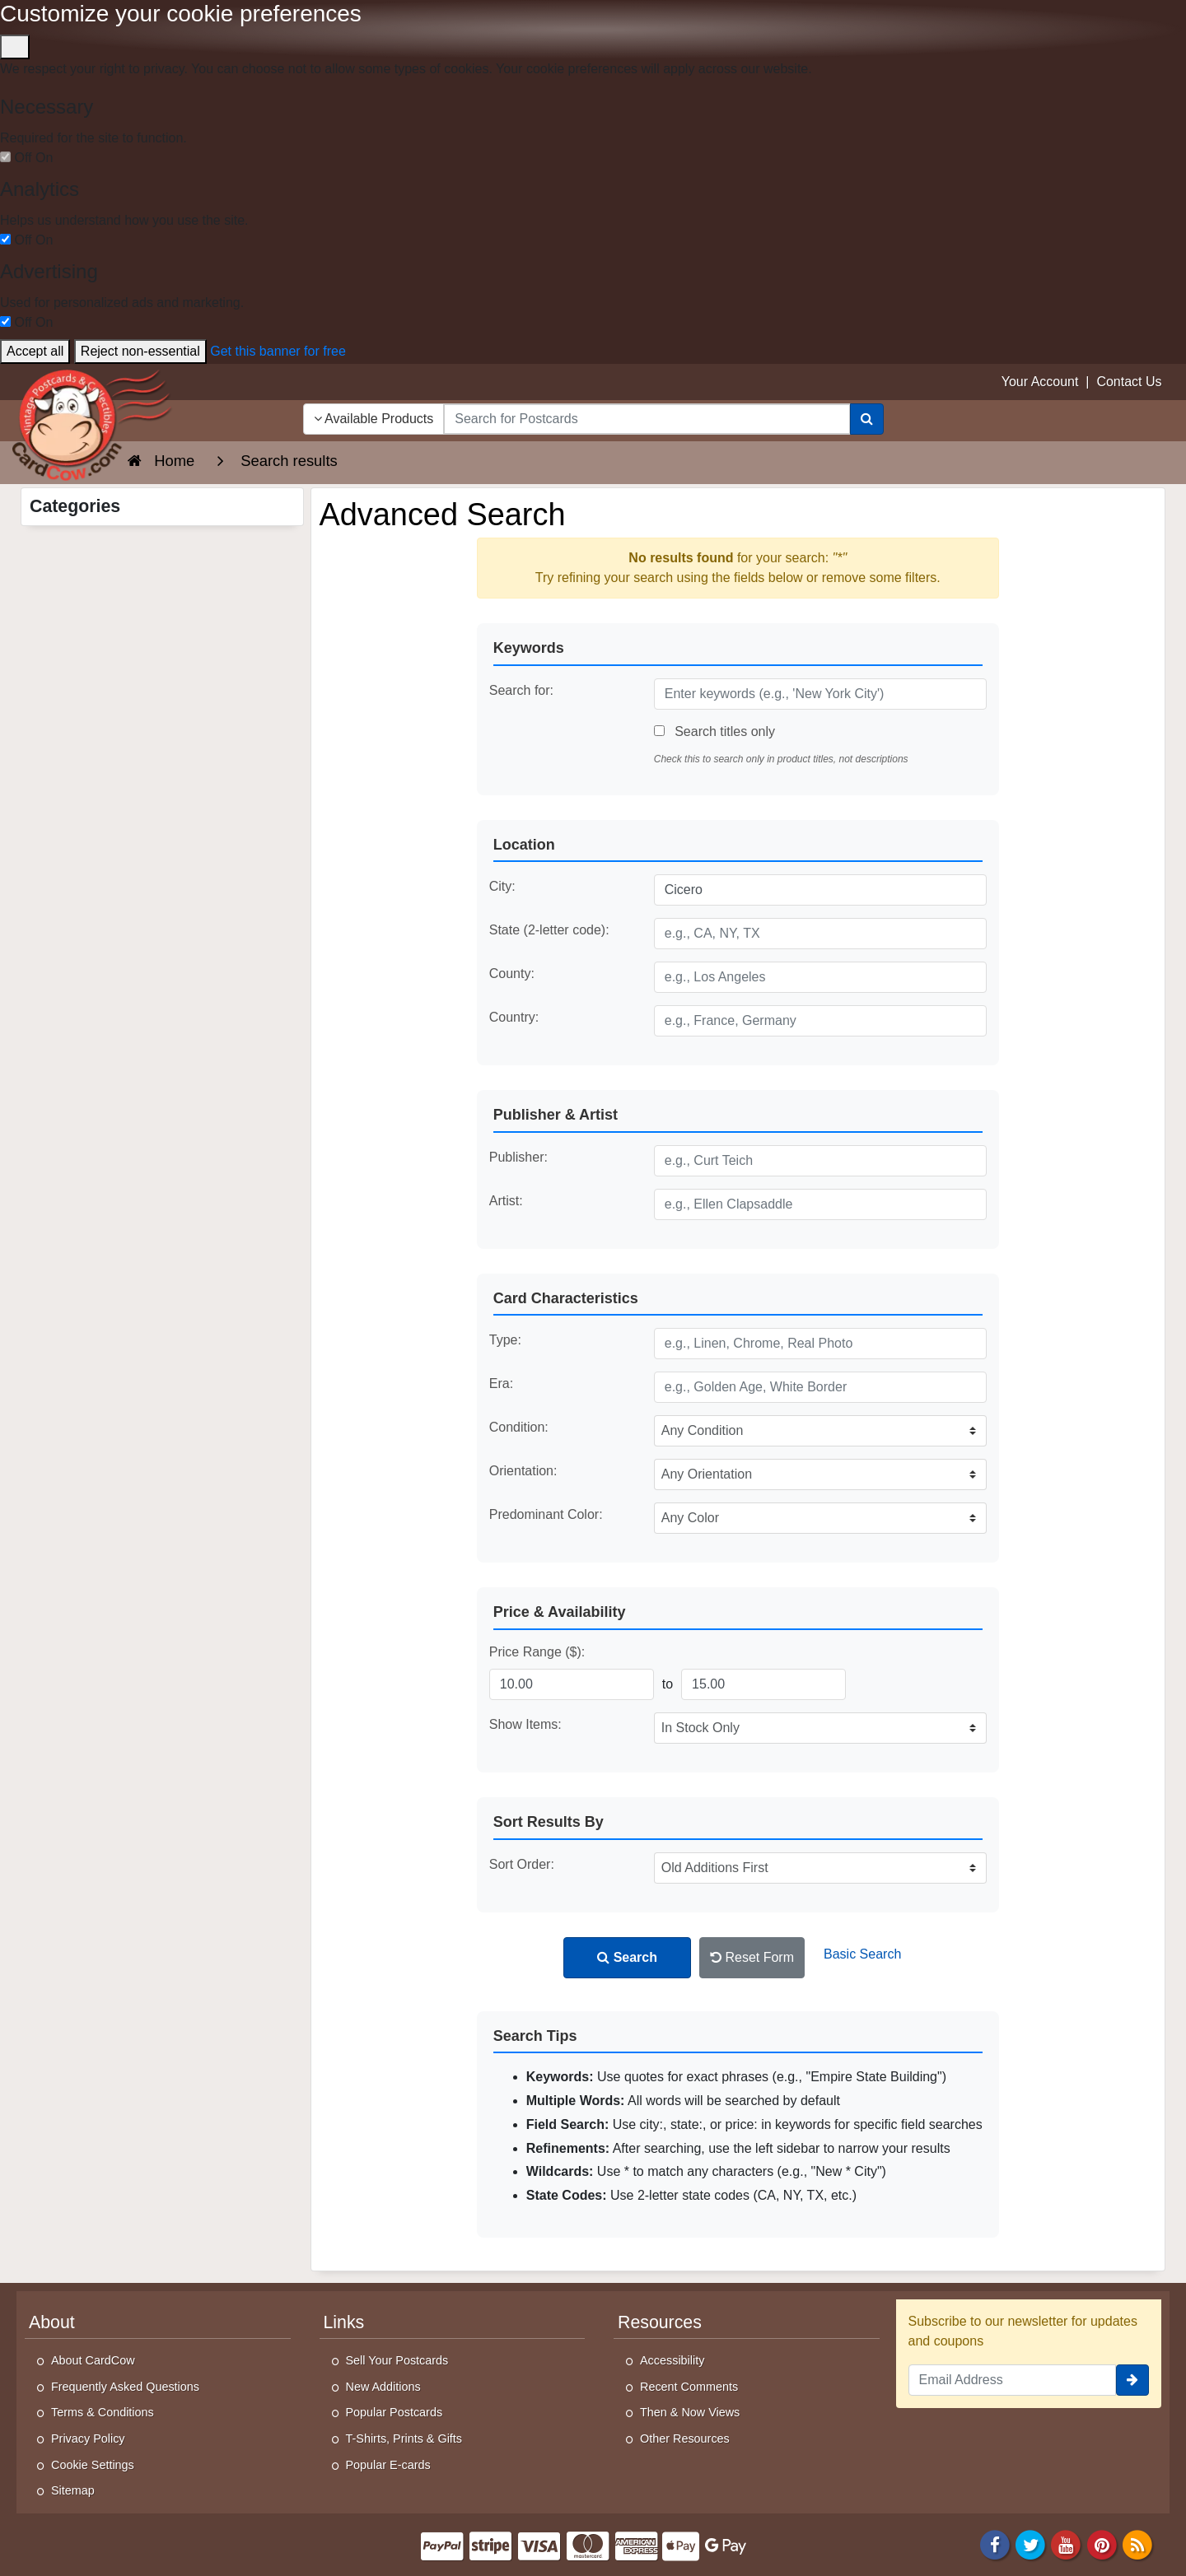 This screenshot has height=2576, width=1186. Describe the element at coordinates (685, 2438) in the screenshot. I see `Other Resources` at that location.